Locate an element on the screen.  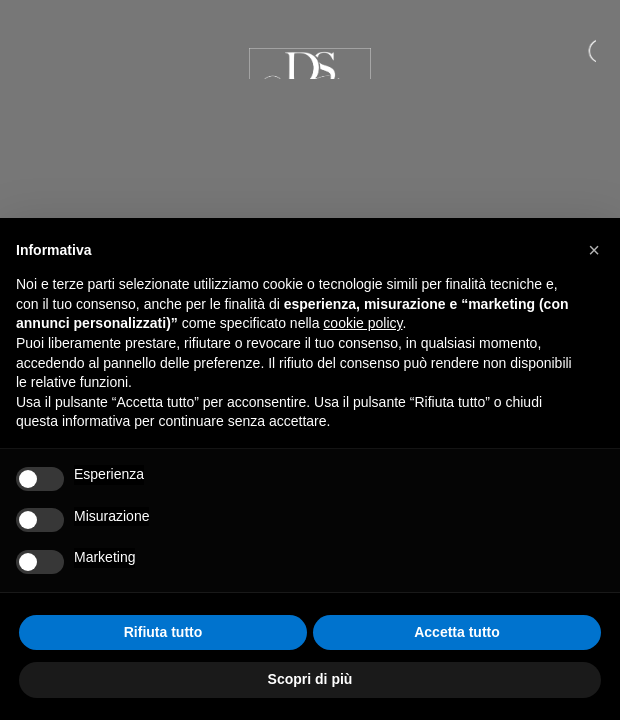
[button] is located at coordinates (594, 250).